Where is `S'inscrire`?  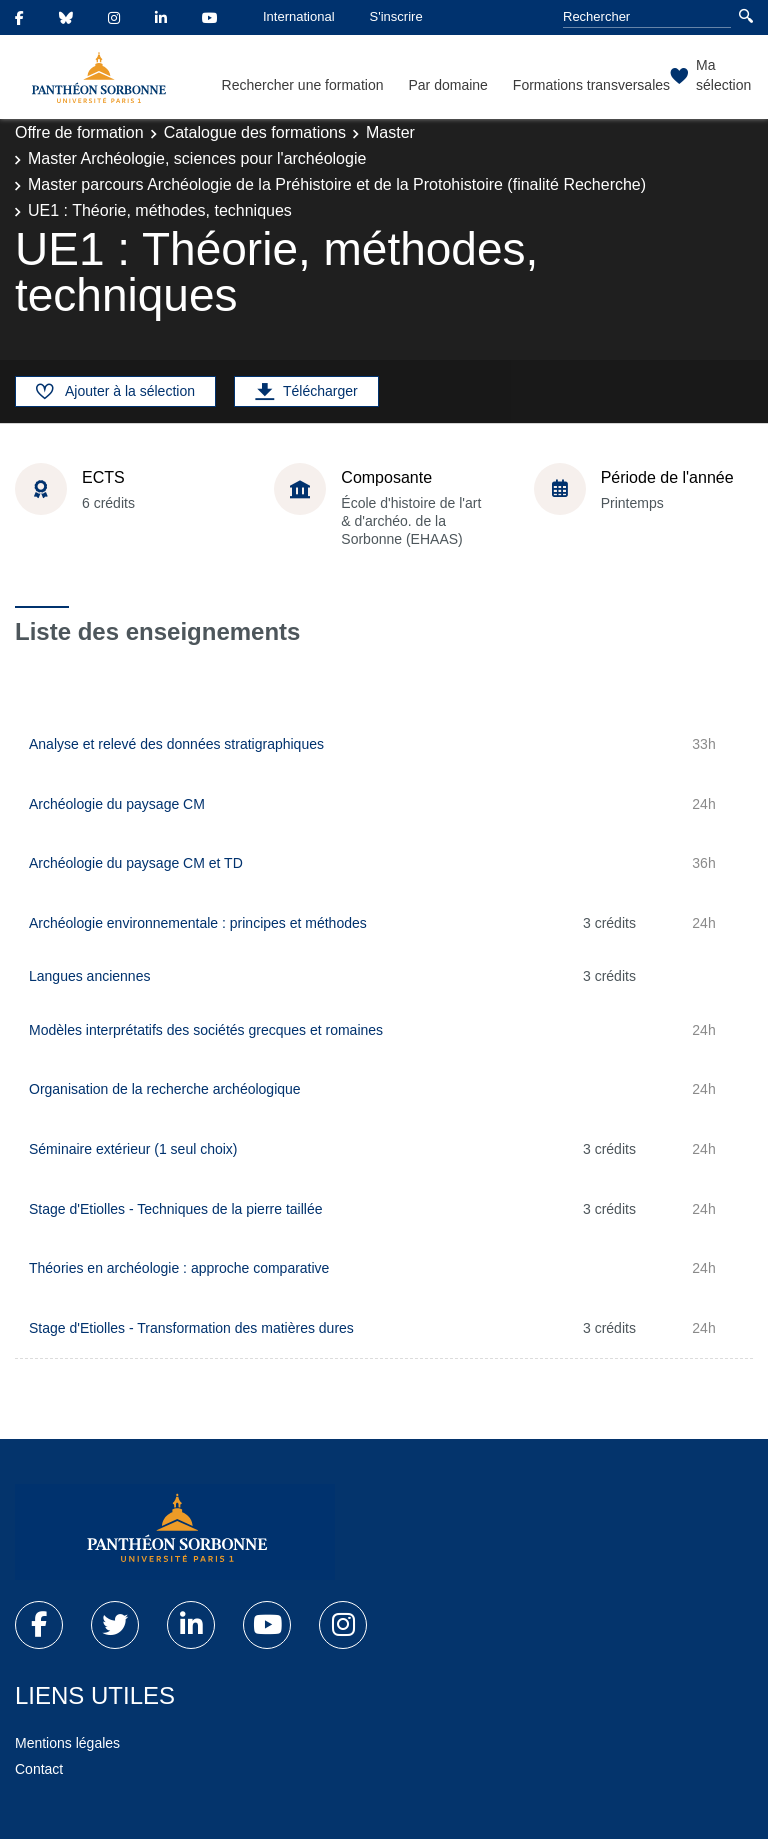 S'inscrire is located at coordinates (396, 16).